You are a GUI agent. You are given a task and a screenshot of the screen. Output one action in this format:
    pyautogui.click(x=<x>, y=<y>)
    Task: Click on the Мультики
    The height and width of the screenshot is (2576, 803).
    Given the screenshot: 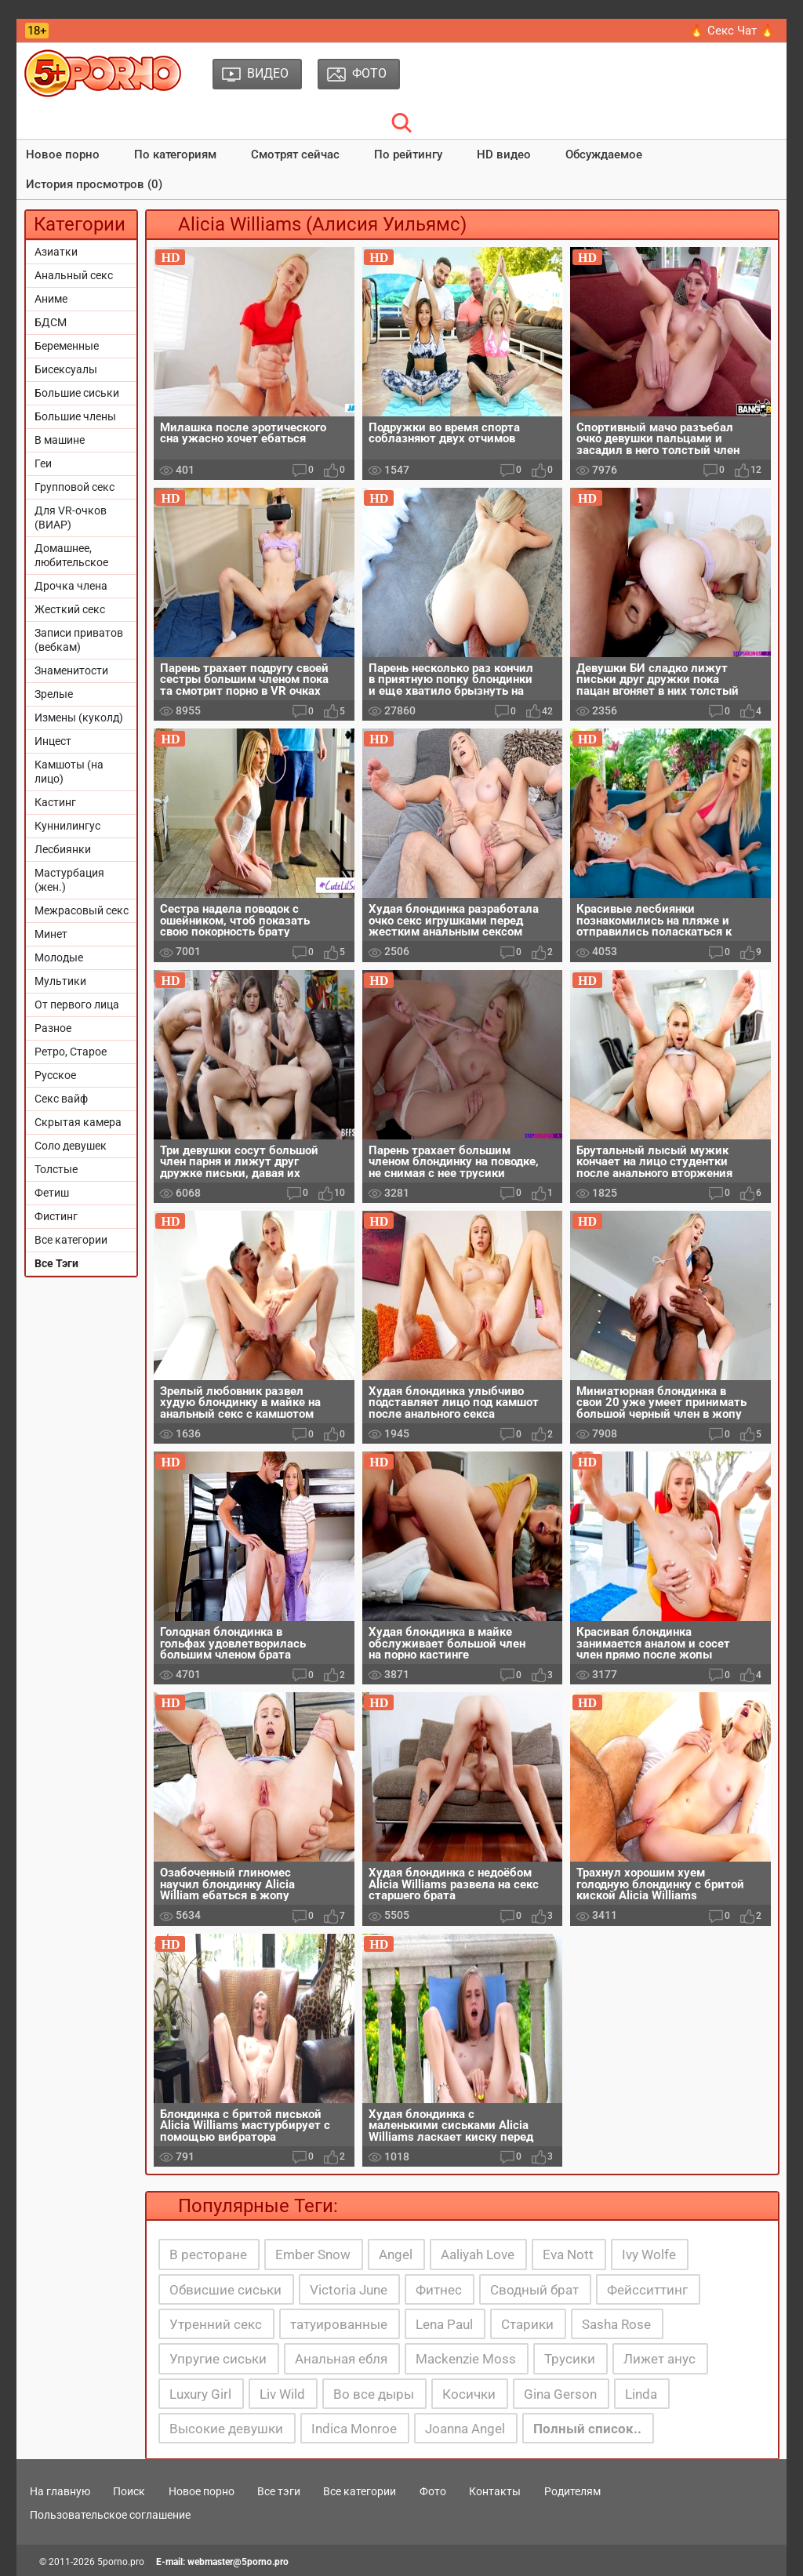 What is the action you would take?
    pyautogui.click(x=60, y=981)
    